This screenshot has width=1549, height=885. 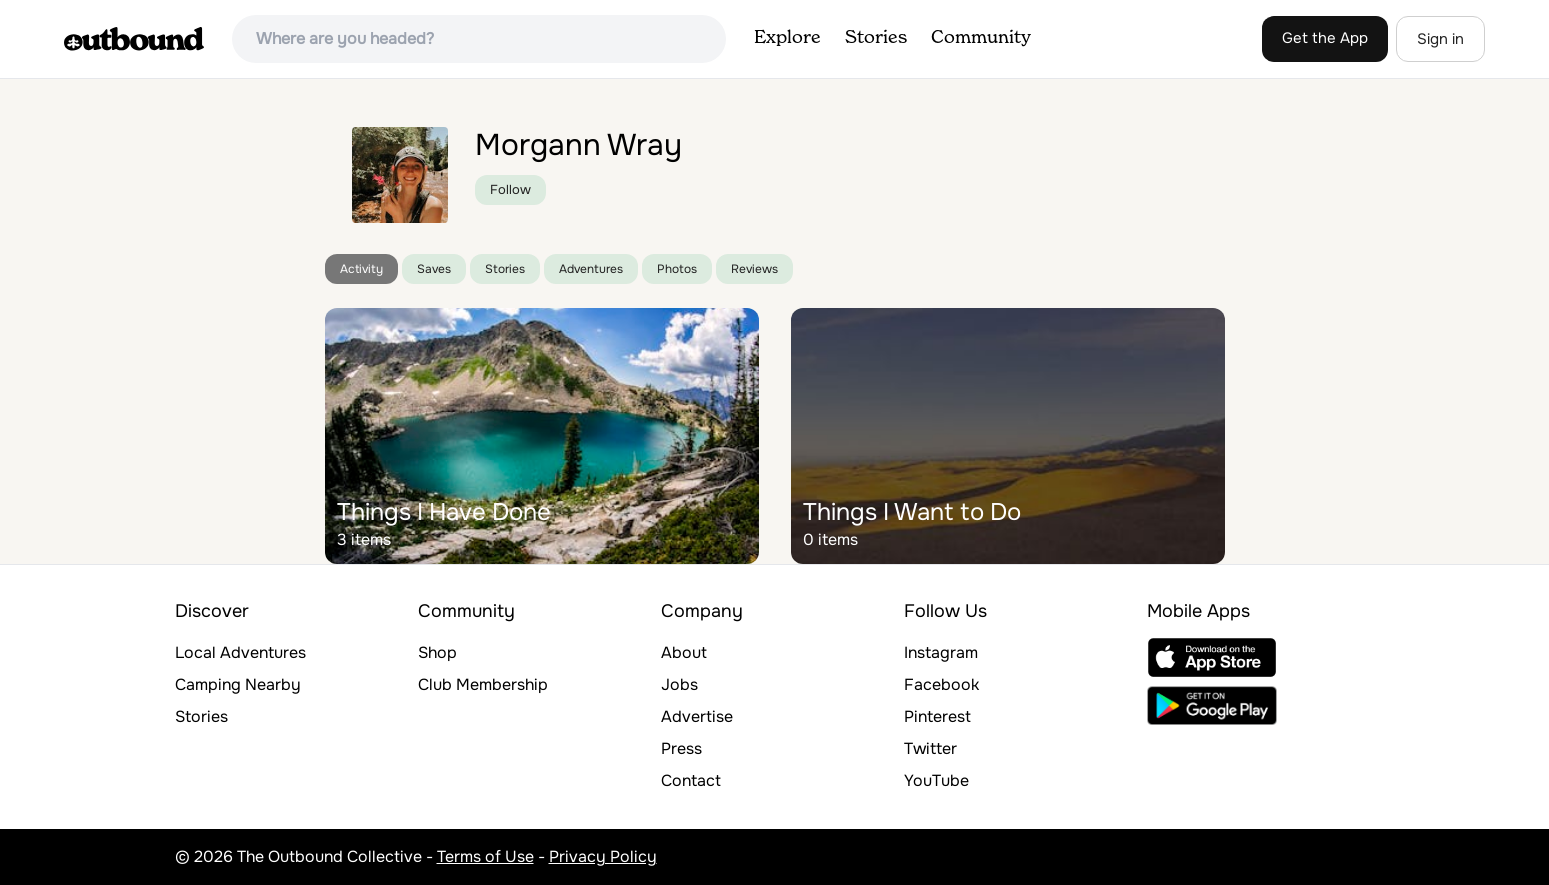 What do you see at coordinates (684, 652) in the screenshot?
I see `About` at bounding box center [684, 652].